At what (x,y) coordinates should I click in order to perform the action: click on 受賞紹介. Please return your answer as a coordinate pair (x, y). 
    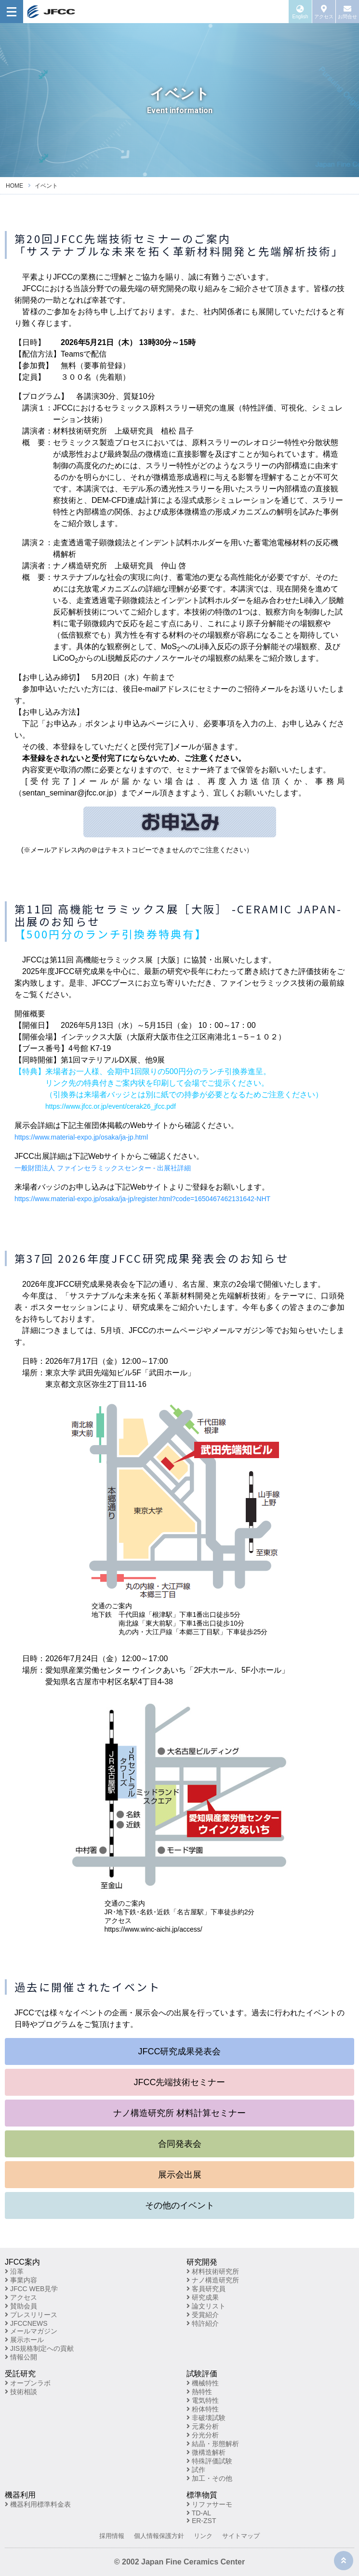
    Looking at the image, I should click on (202, 2315).